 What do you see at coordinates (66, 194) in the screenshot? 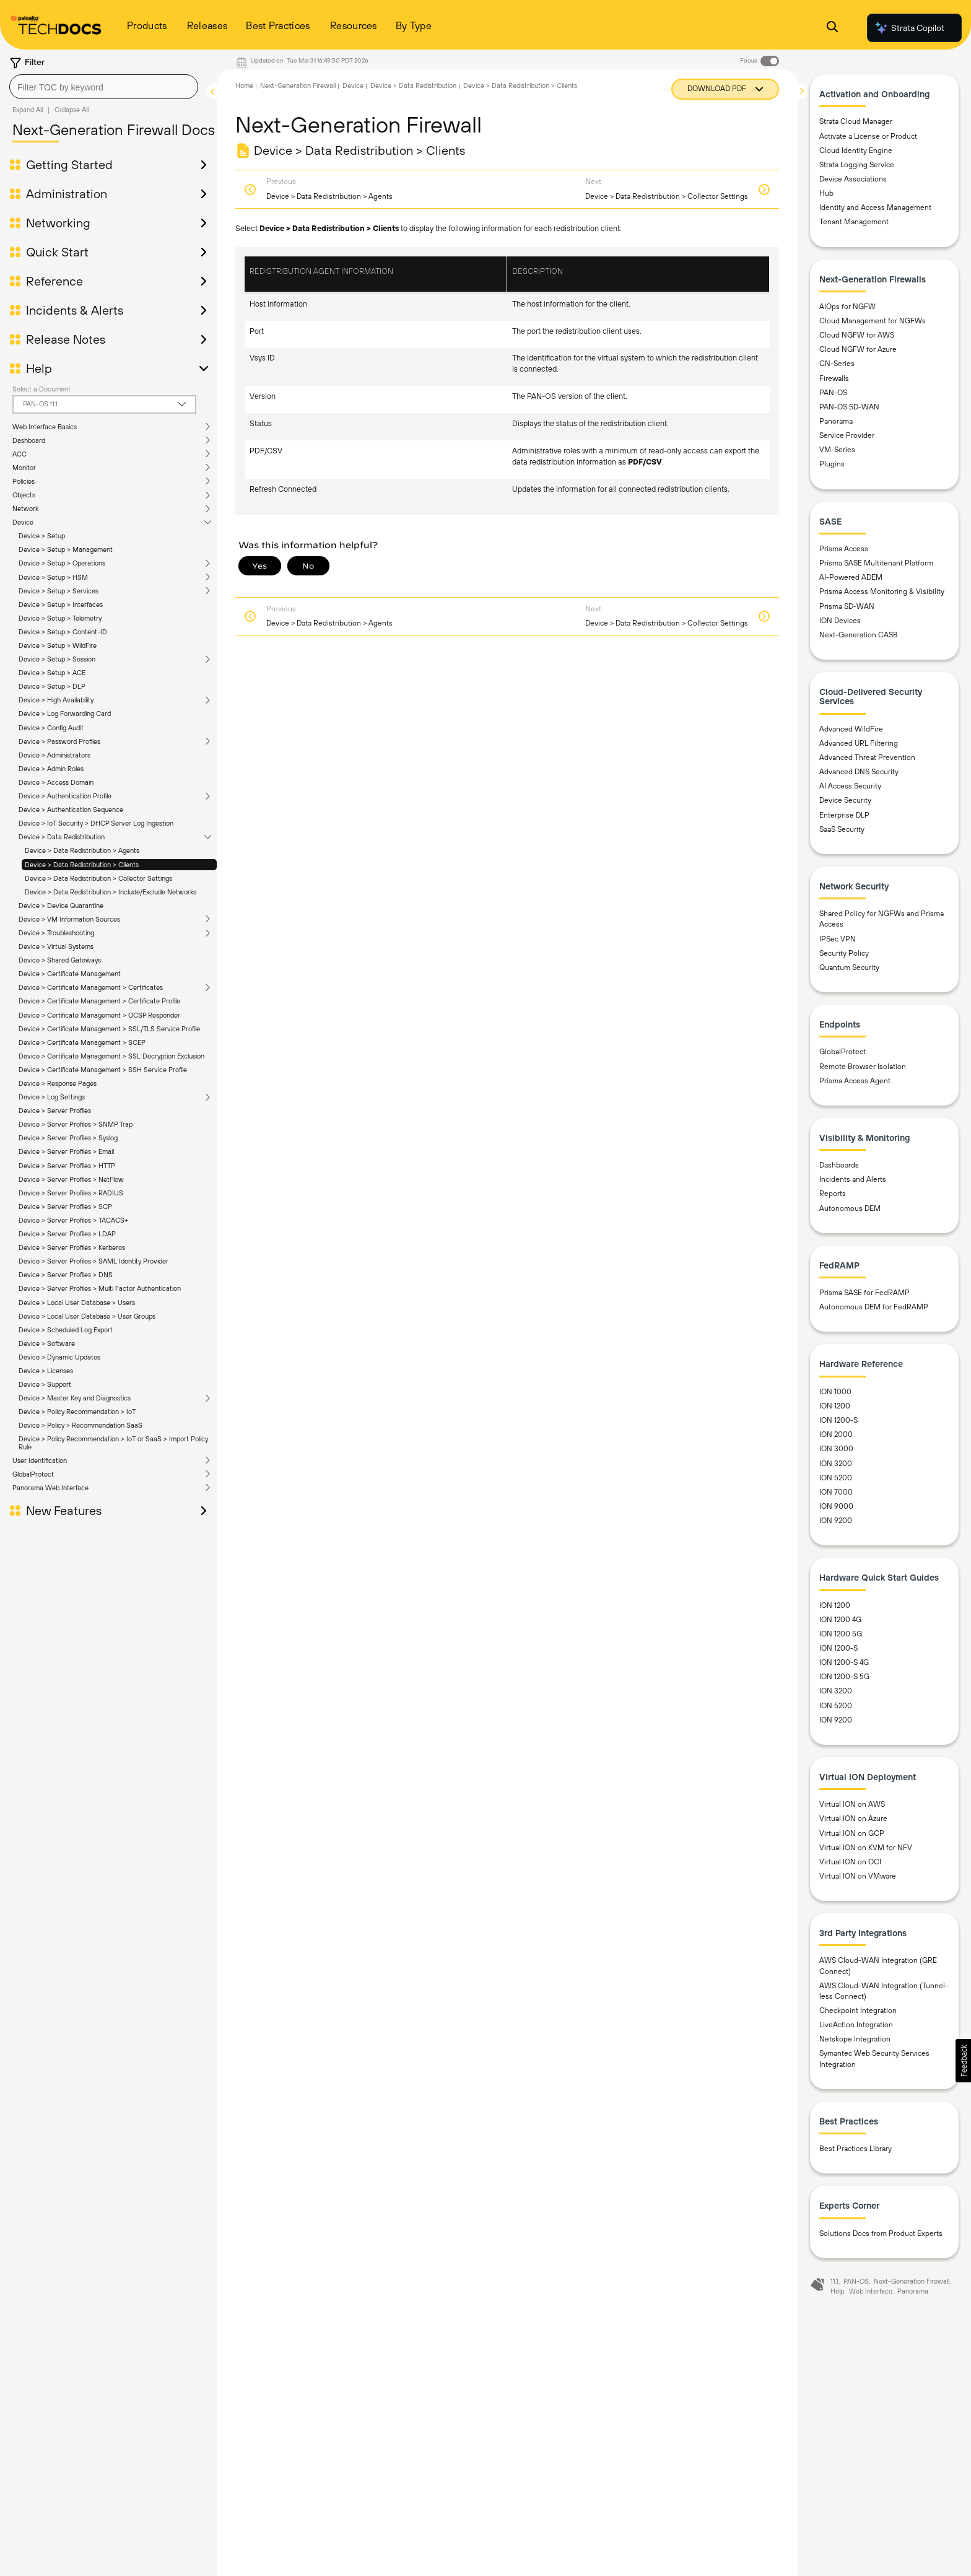
I see `Administration` at bounding box center [66, 194].